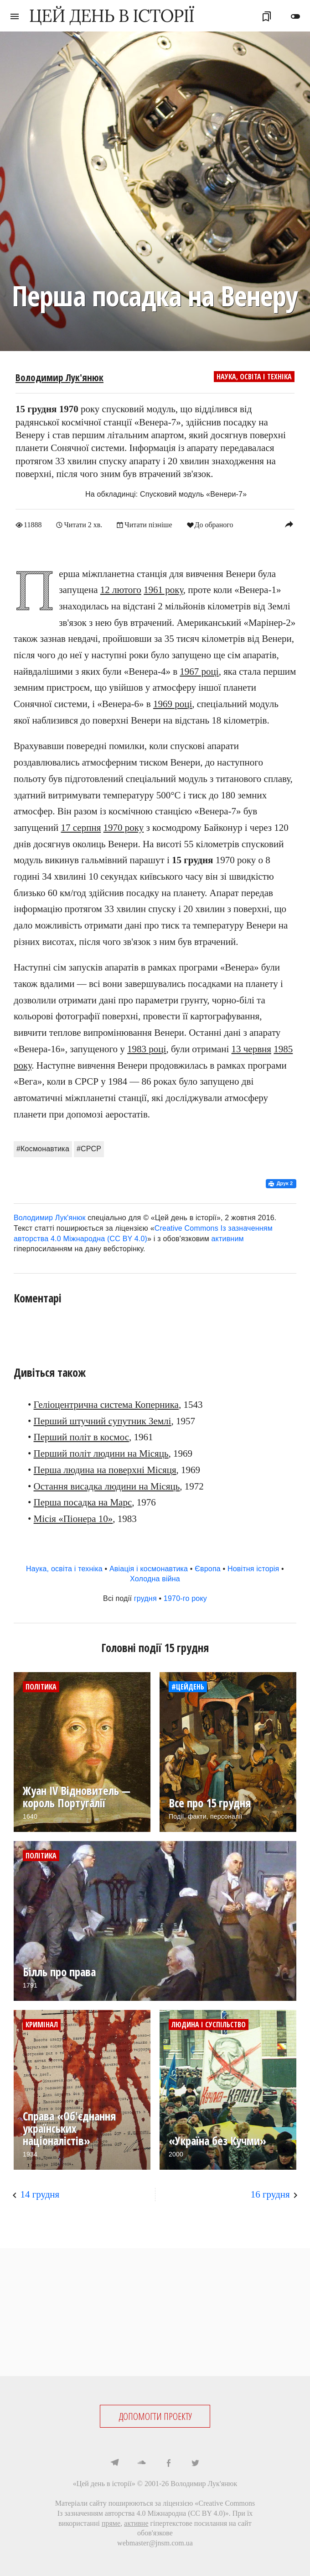 Image resolution: width=310 pixels, height=2576 pixels. I want to click on 1969 році, so click(172, 703).